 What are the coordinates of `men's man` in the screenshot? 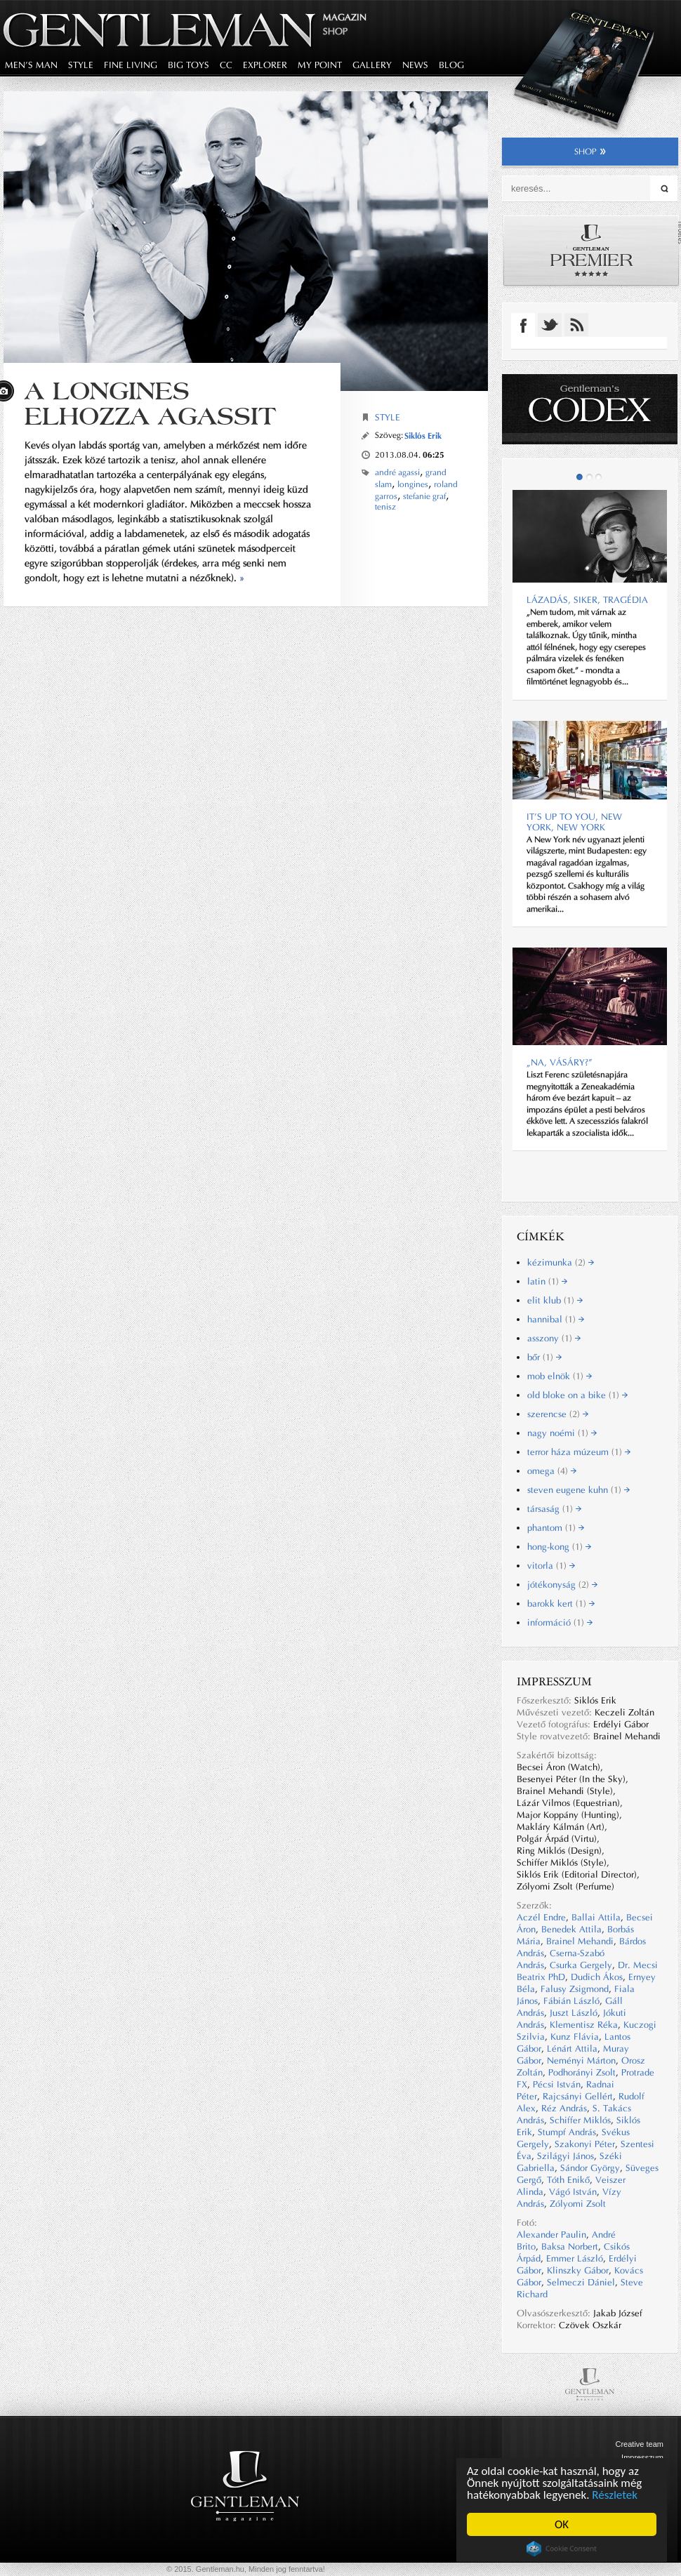 It's located at (31, 65).